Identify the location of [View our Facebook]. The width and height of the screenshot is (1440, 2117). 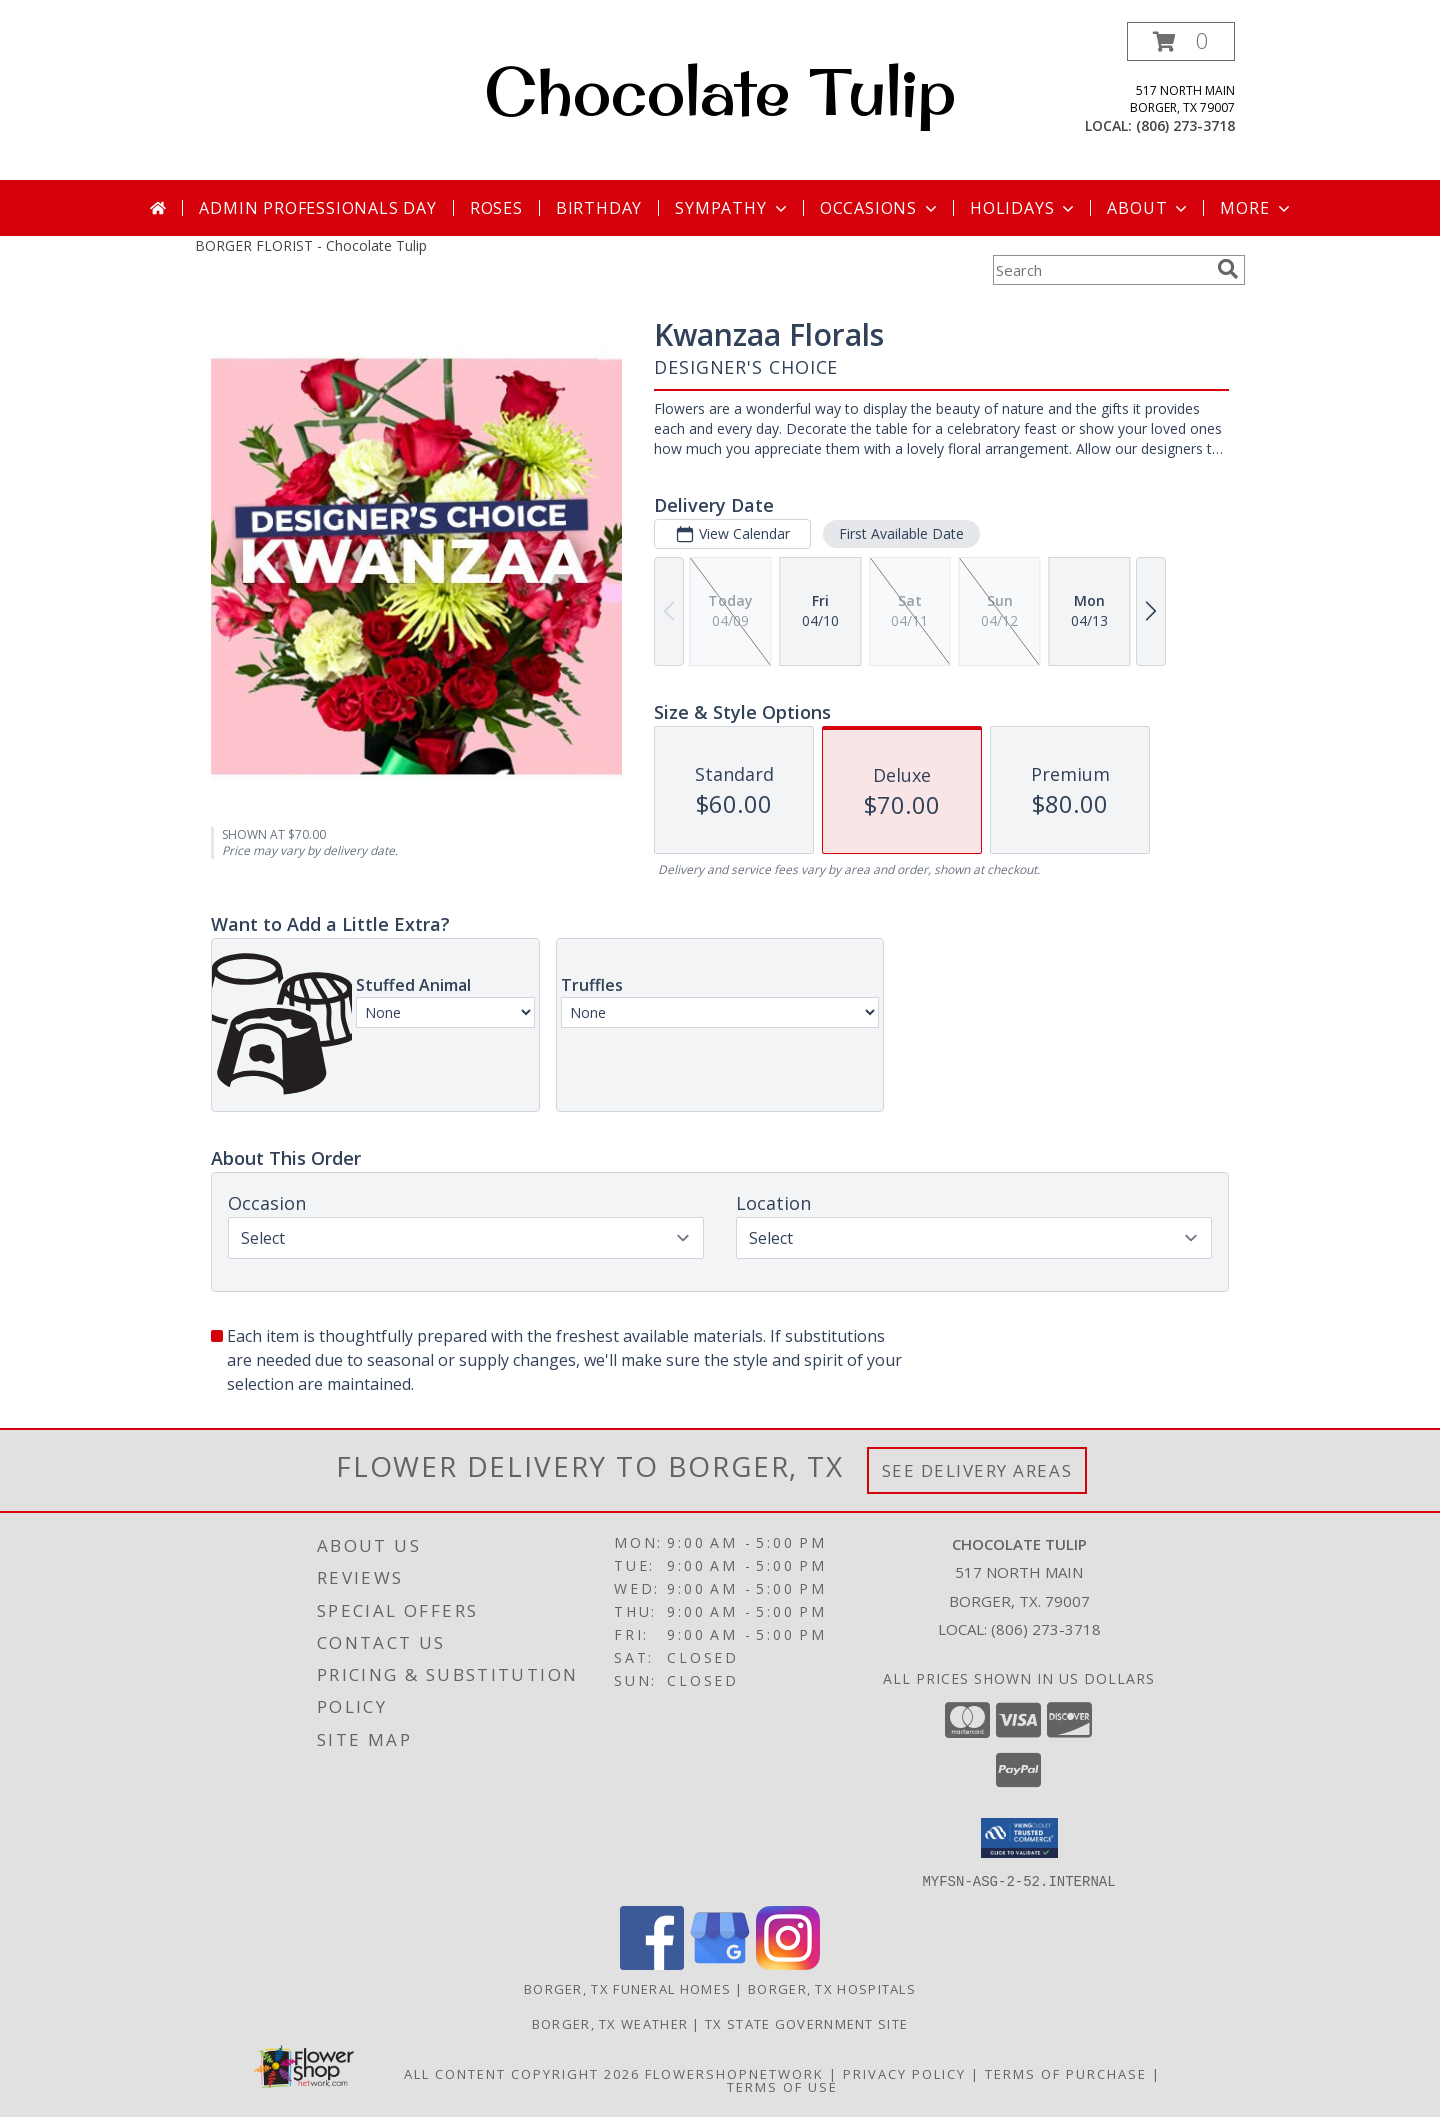
(652, 1963).